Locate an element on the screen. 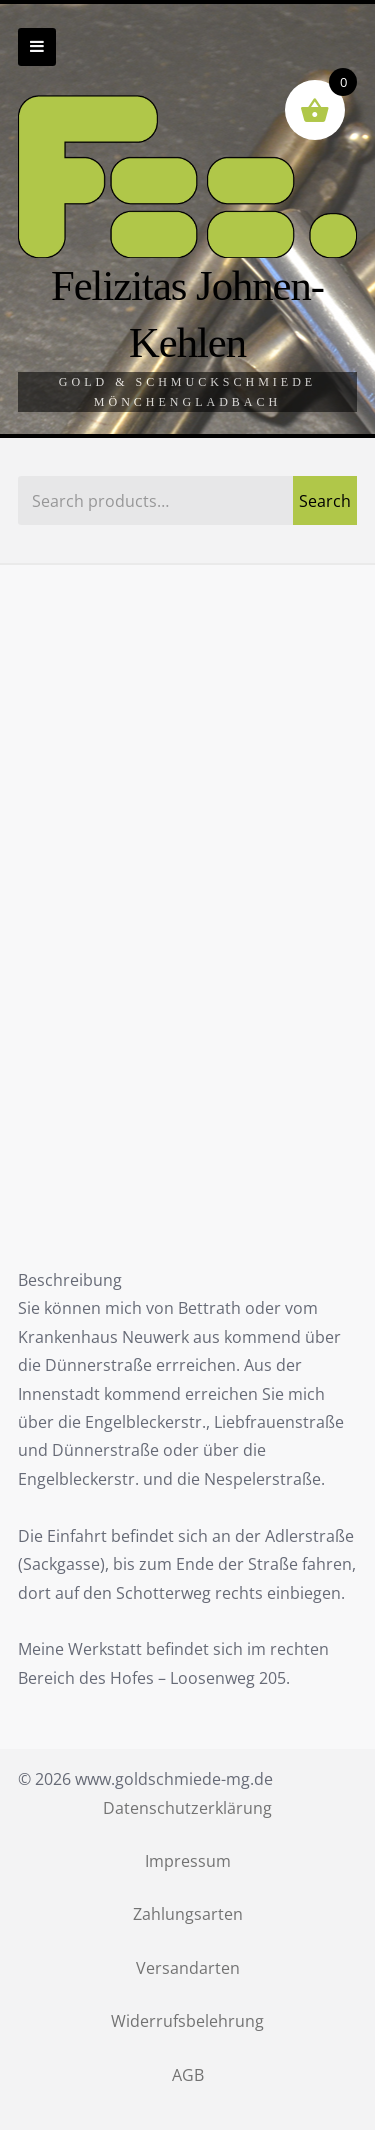 The height and width of the screenshot is (2130, 375). Impressum is located at coordinates (188, 1861).